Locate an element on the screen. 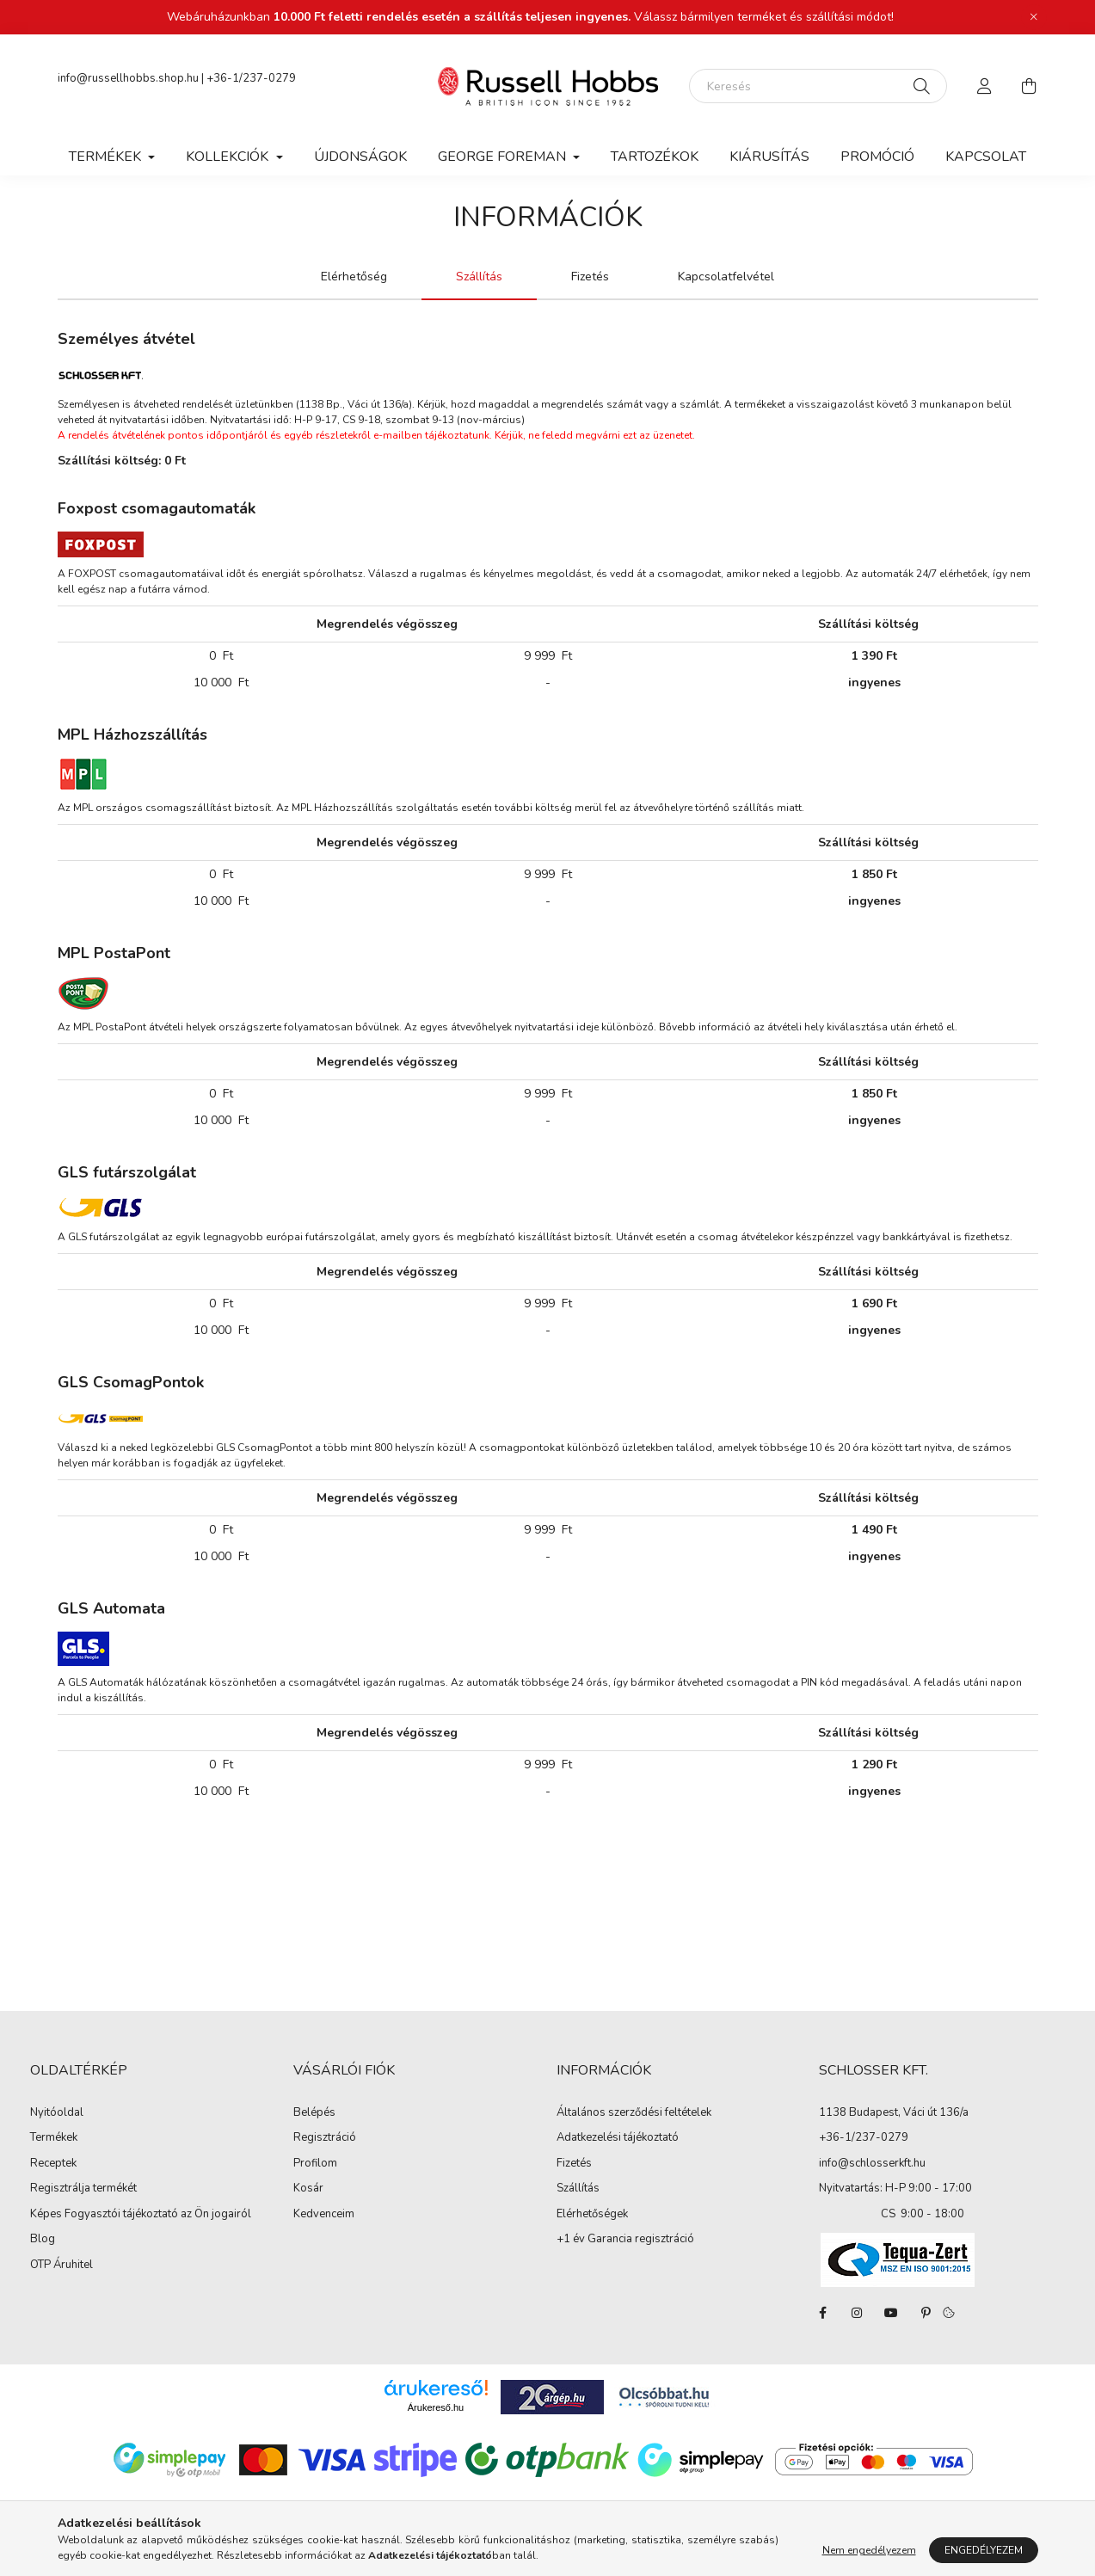 The width and height of the screenshot is (1095, 2576). Regisztrálja termékét is located at coordinates (83, 2189).